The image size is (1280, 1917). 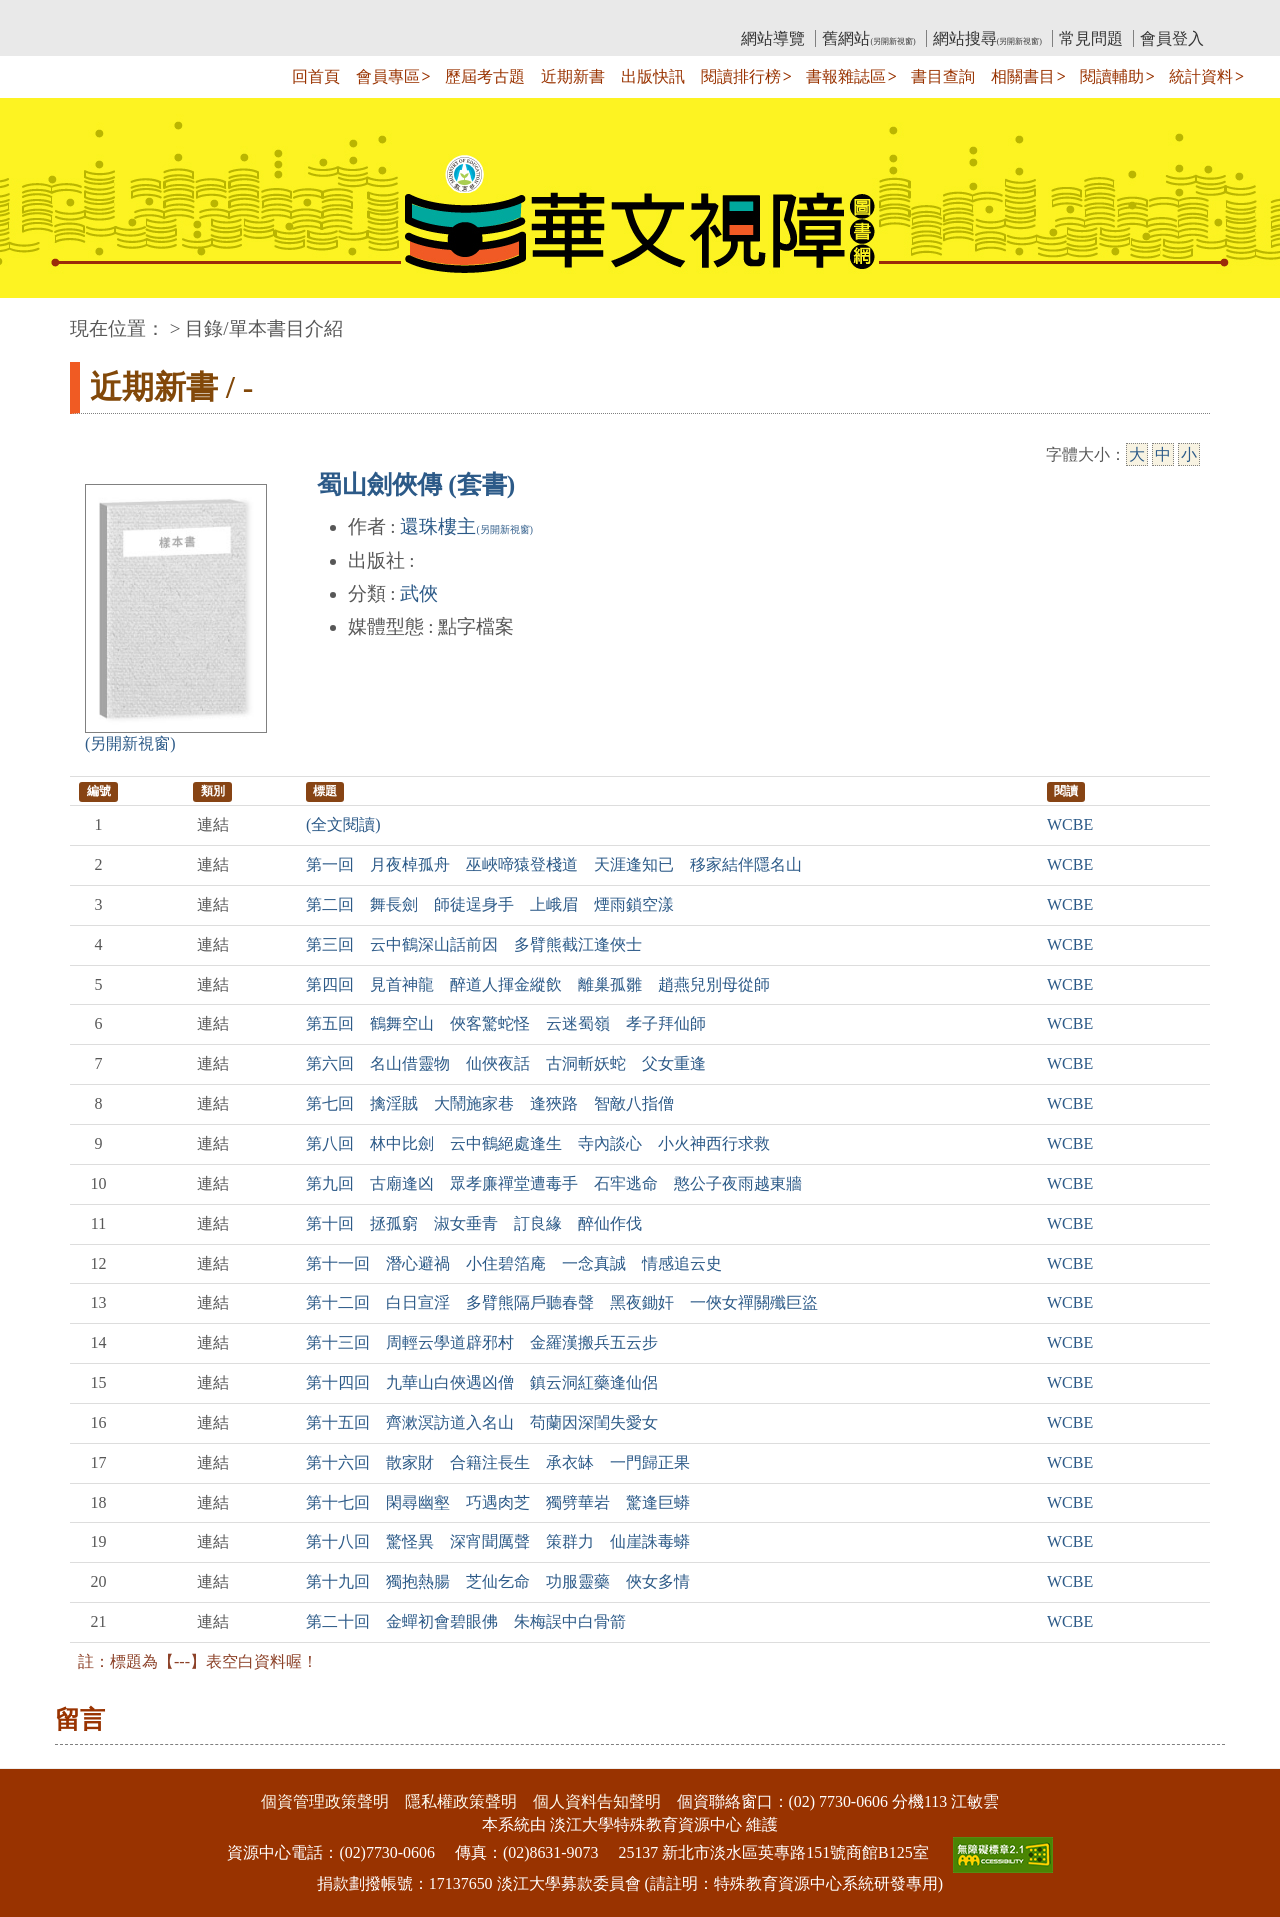 What do you see at coordinates (1172, 38) in the screenshot?
I see `會員登入` at bounding box center [1172, 38].